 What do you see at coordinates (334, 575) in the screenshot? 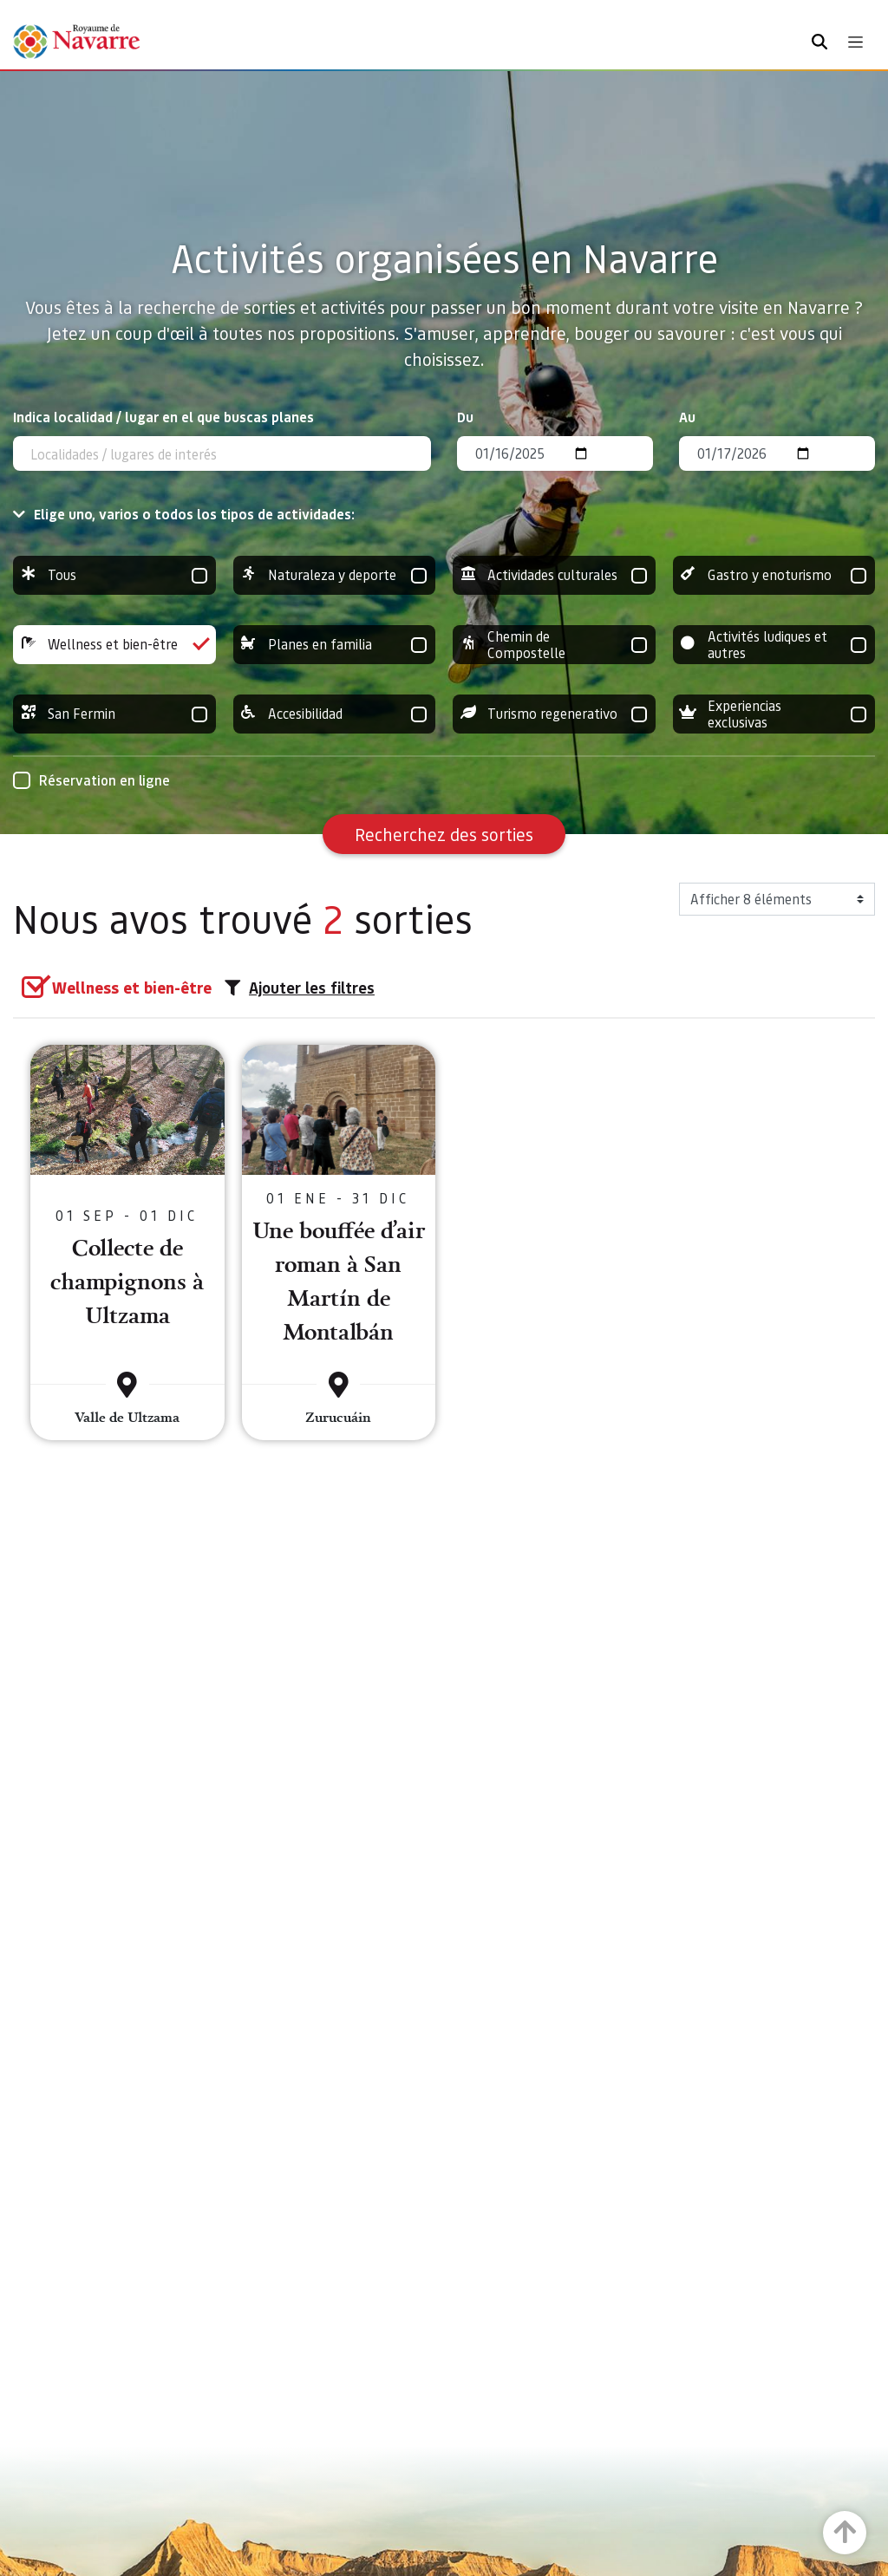
I see `Naturaleza y deporte` at bounding box center [334, 575].